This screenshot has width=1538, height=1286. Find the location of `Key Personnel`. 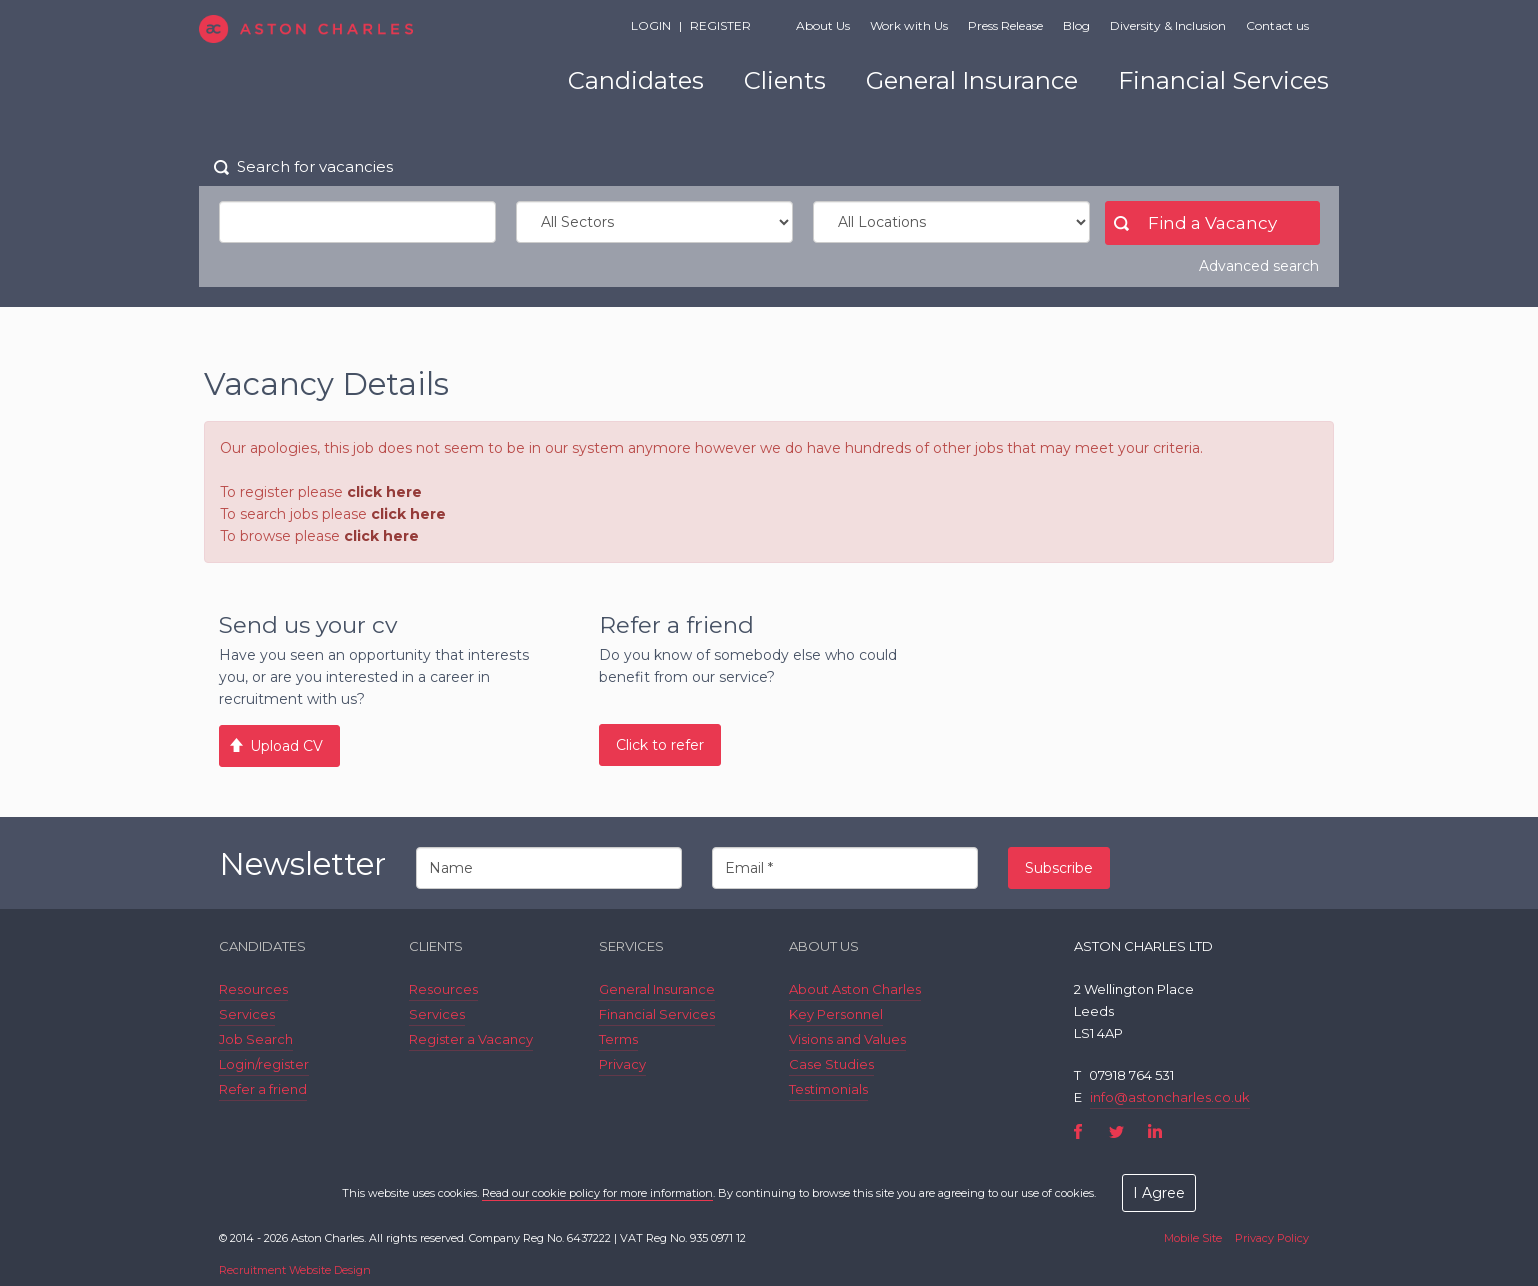

Key Personnel is located at coordinates (836, 1014).